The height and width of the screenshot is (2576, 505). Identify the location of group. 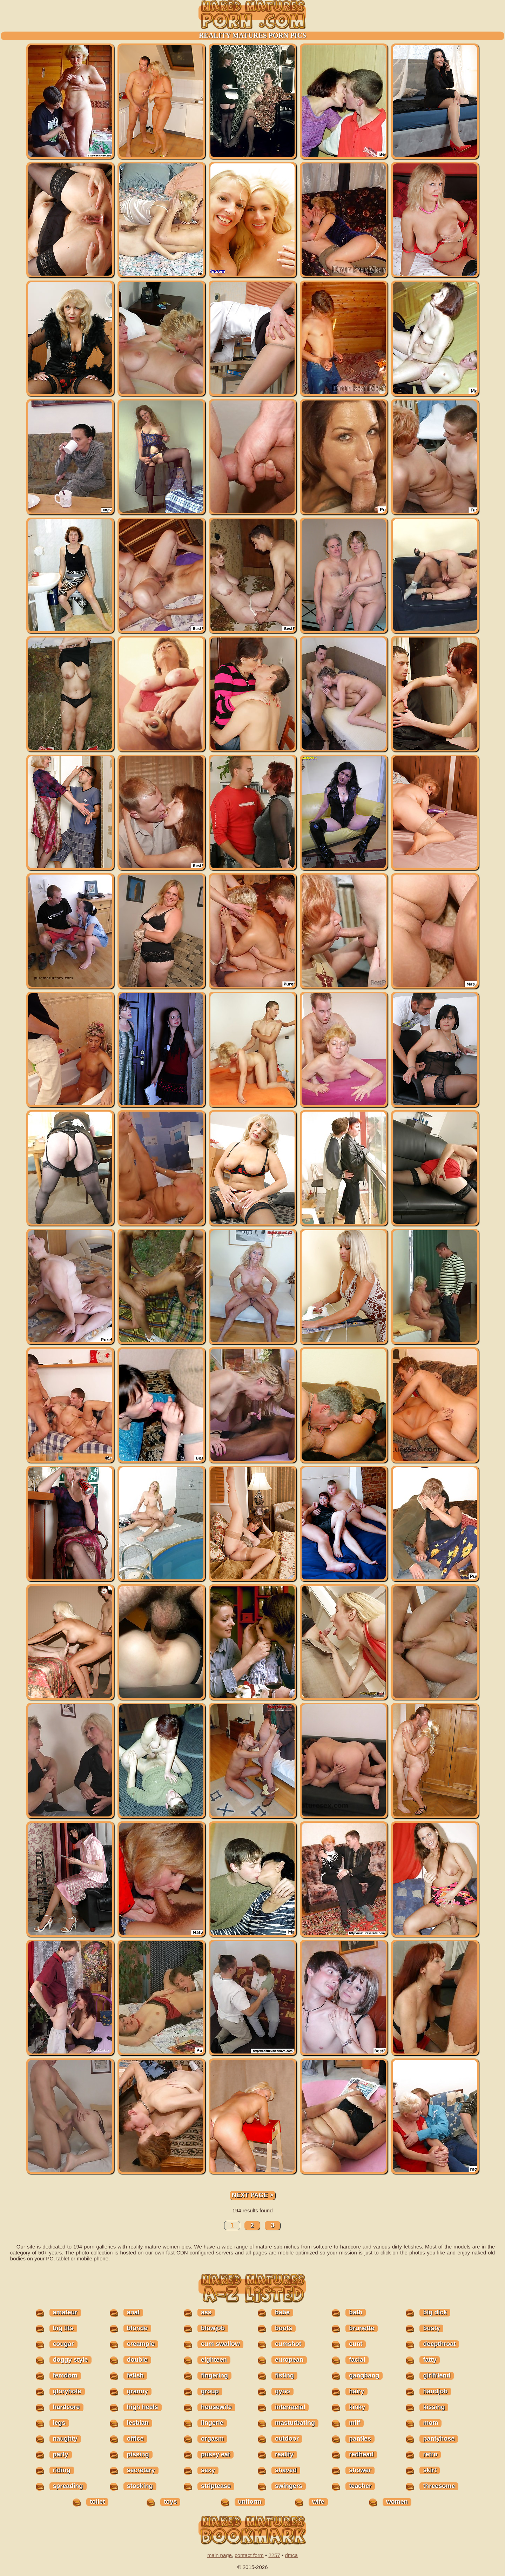
(210, 2391).